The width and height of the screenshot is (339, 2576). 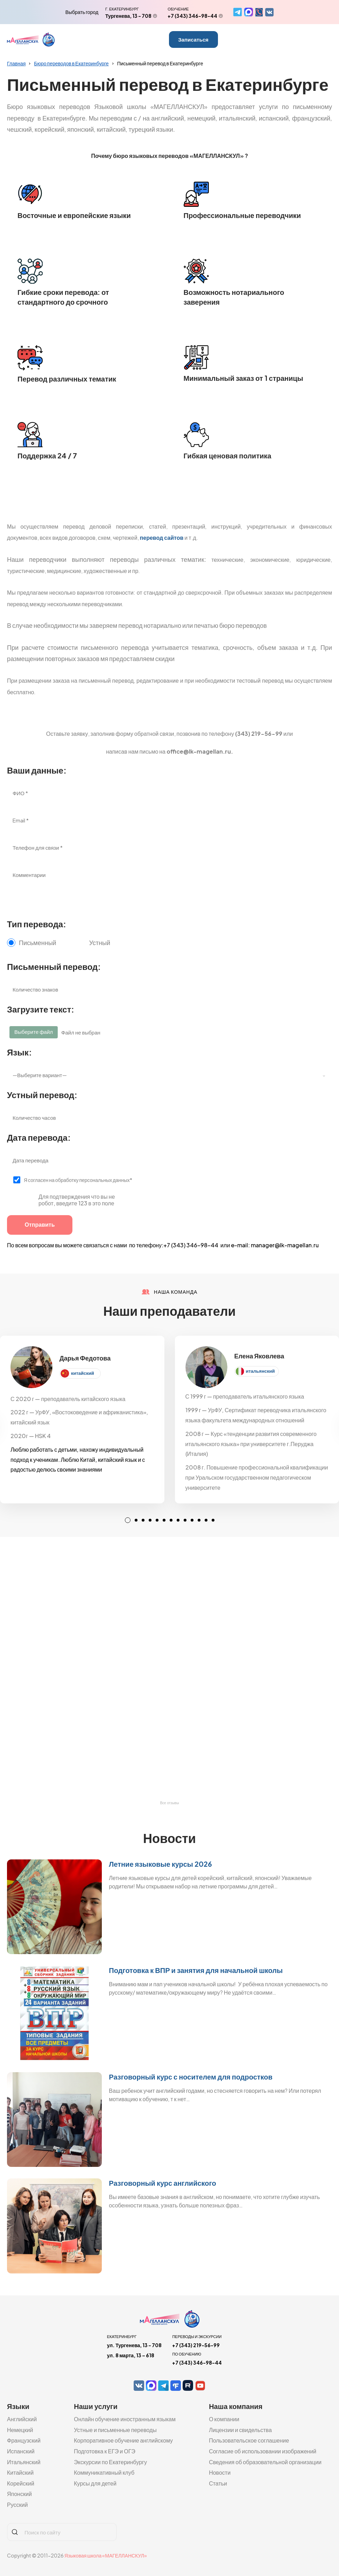 I want to click on Я согласен на обработку персональных данных*, so click(x=78, y=1180).